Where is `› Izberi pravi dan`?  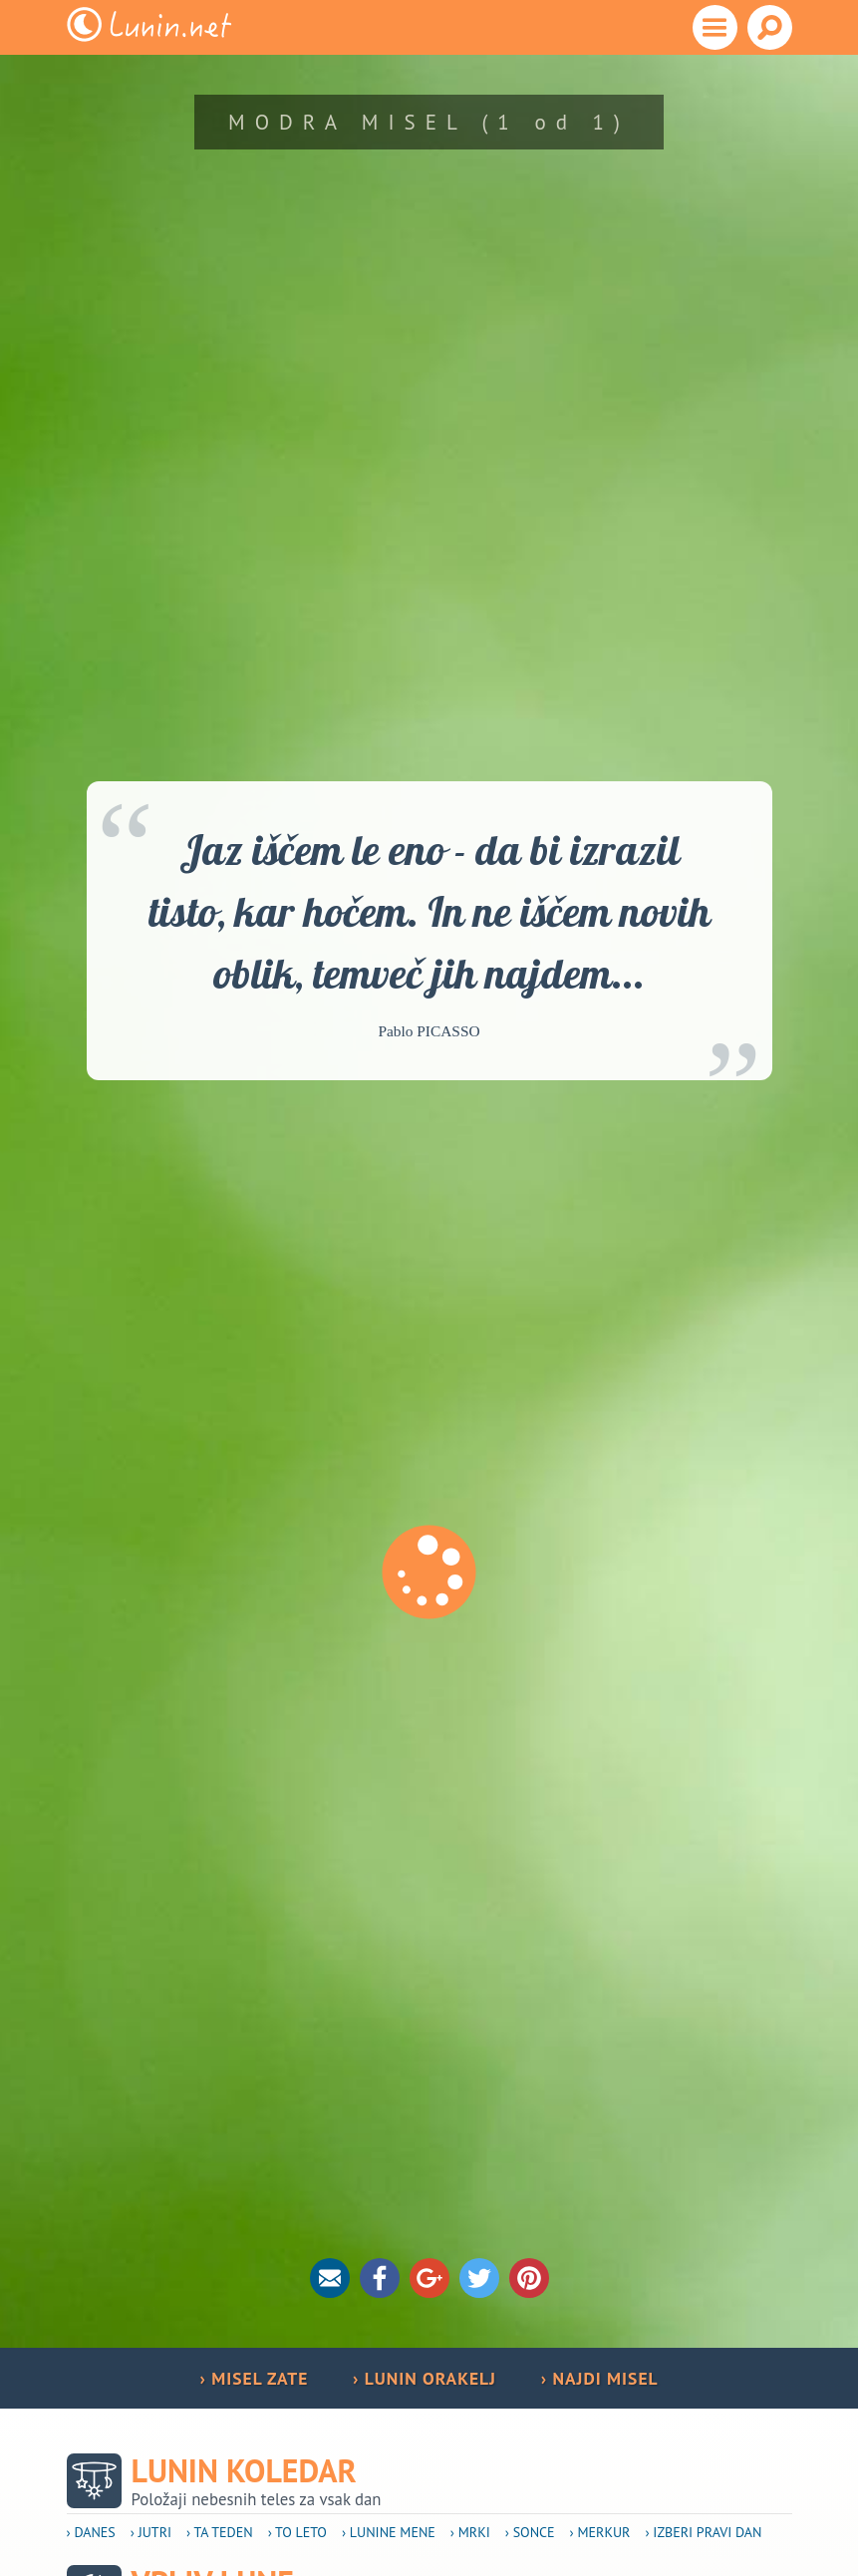
› Izberi pravi dan is located at coordinates (703, 2532).